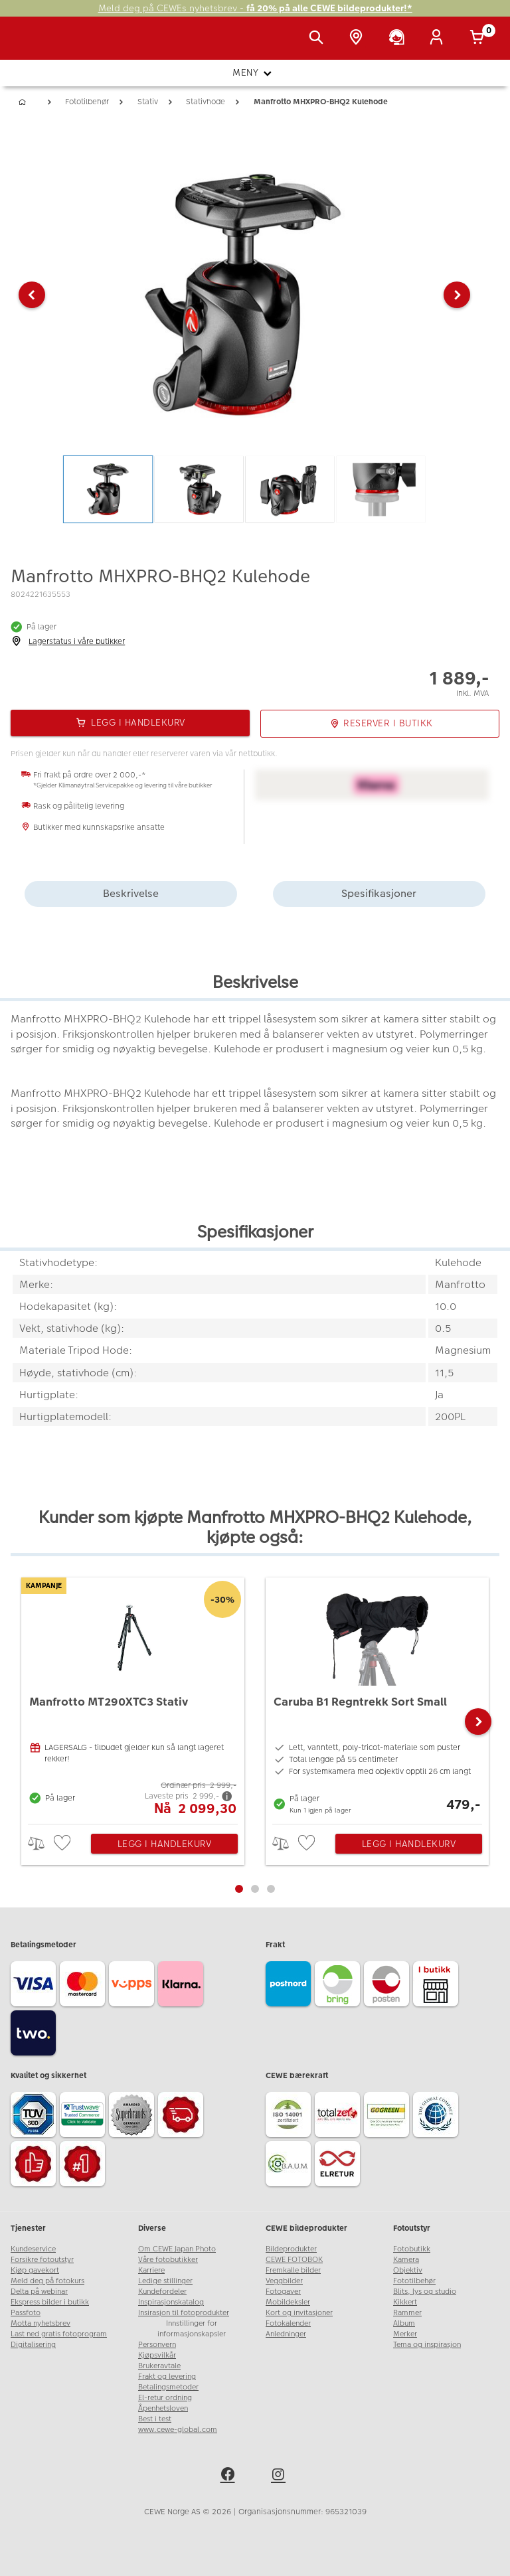 The height and width of the screenshot is (2576, 510). What do you see at coordinates (167, 2376) in the screenshot?
I see `Frakt og levering` at bounding box center [167, 2376].